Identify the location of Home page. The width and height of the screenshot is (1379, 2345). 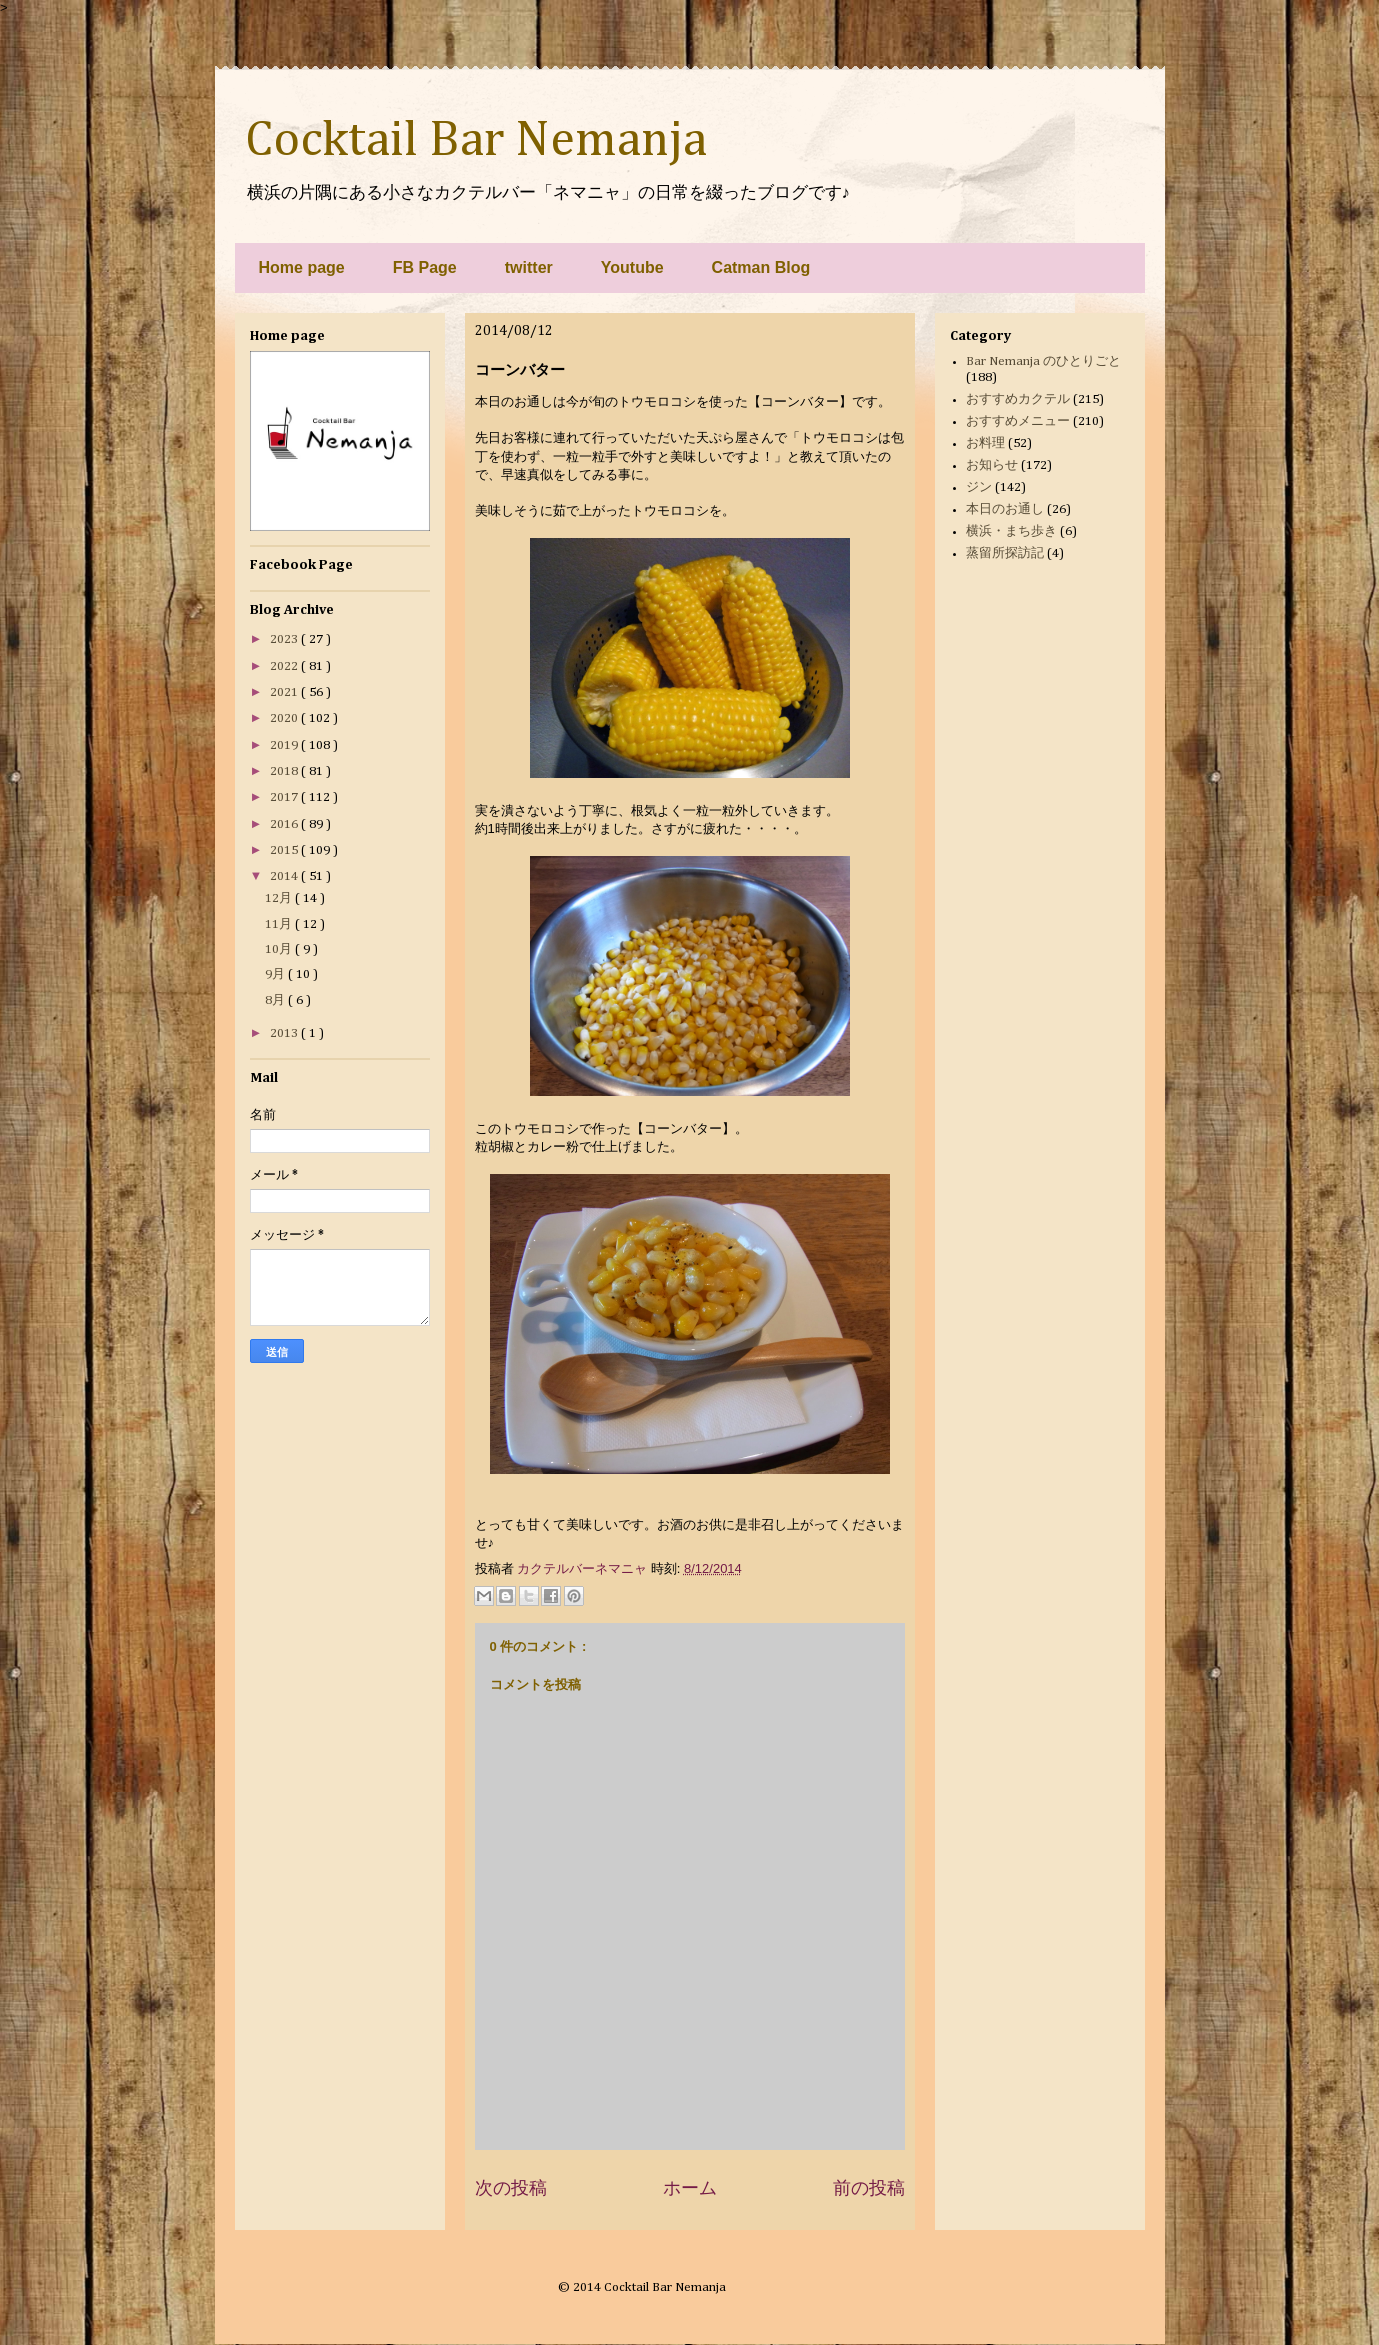
(302, 267).